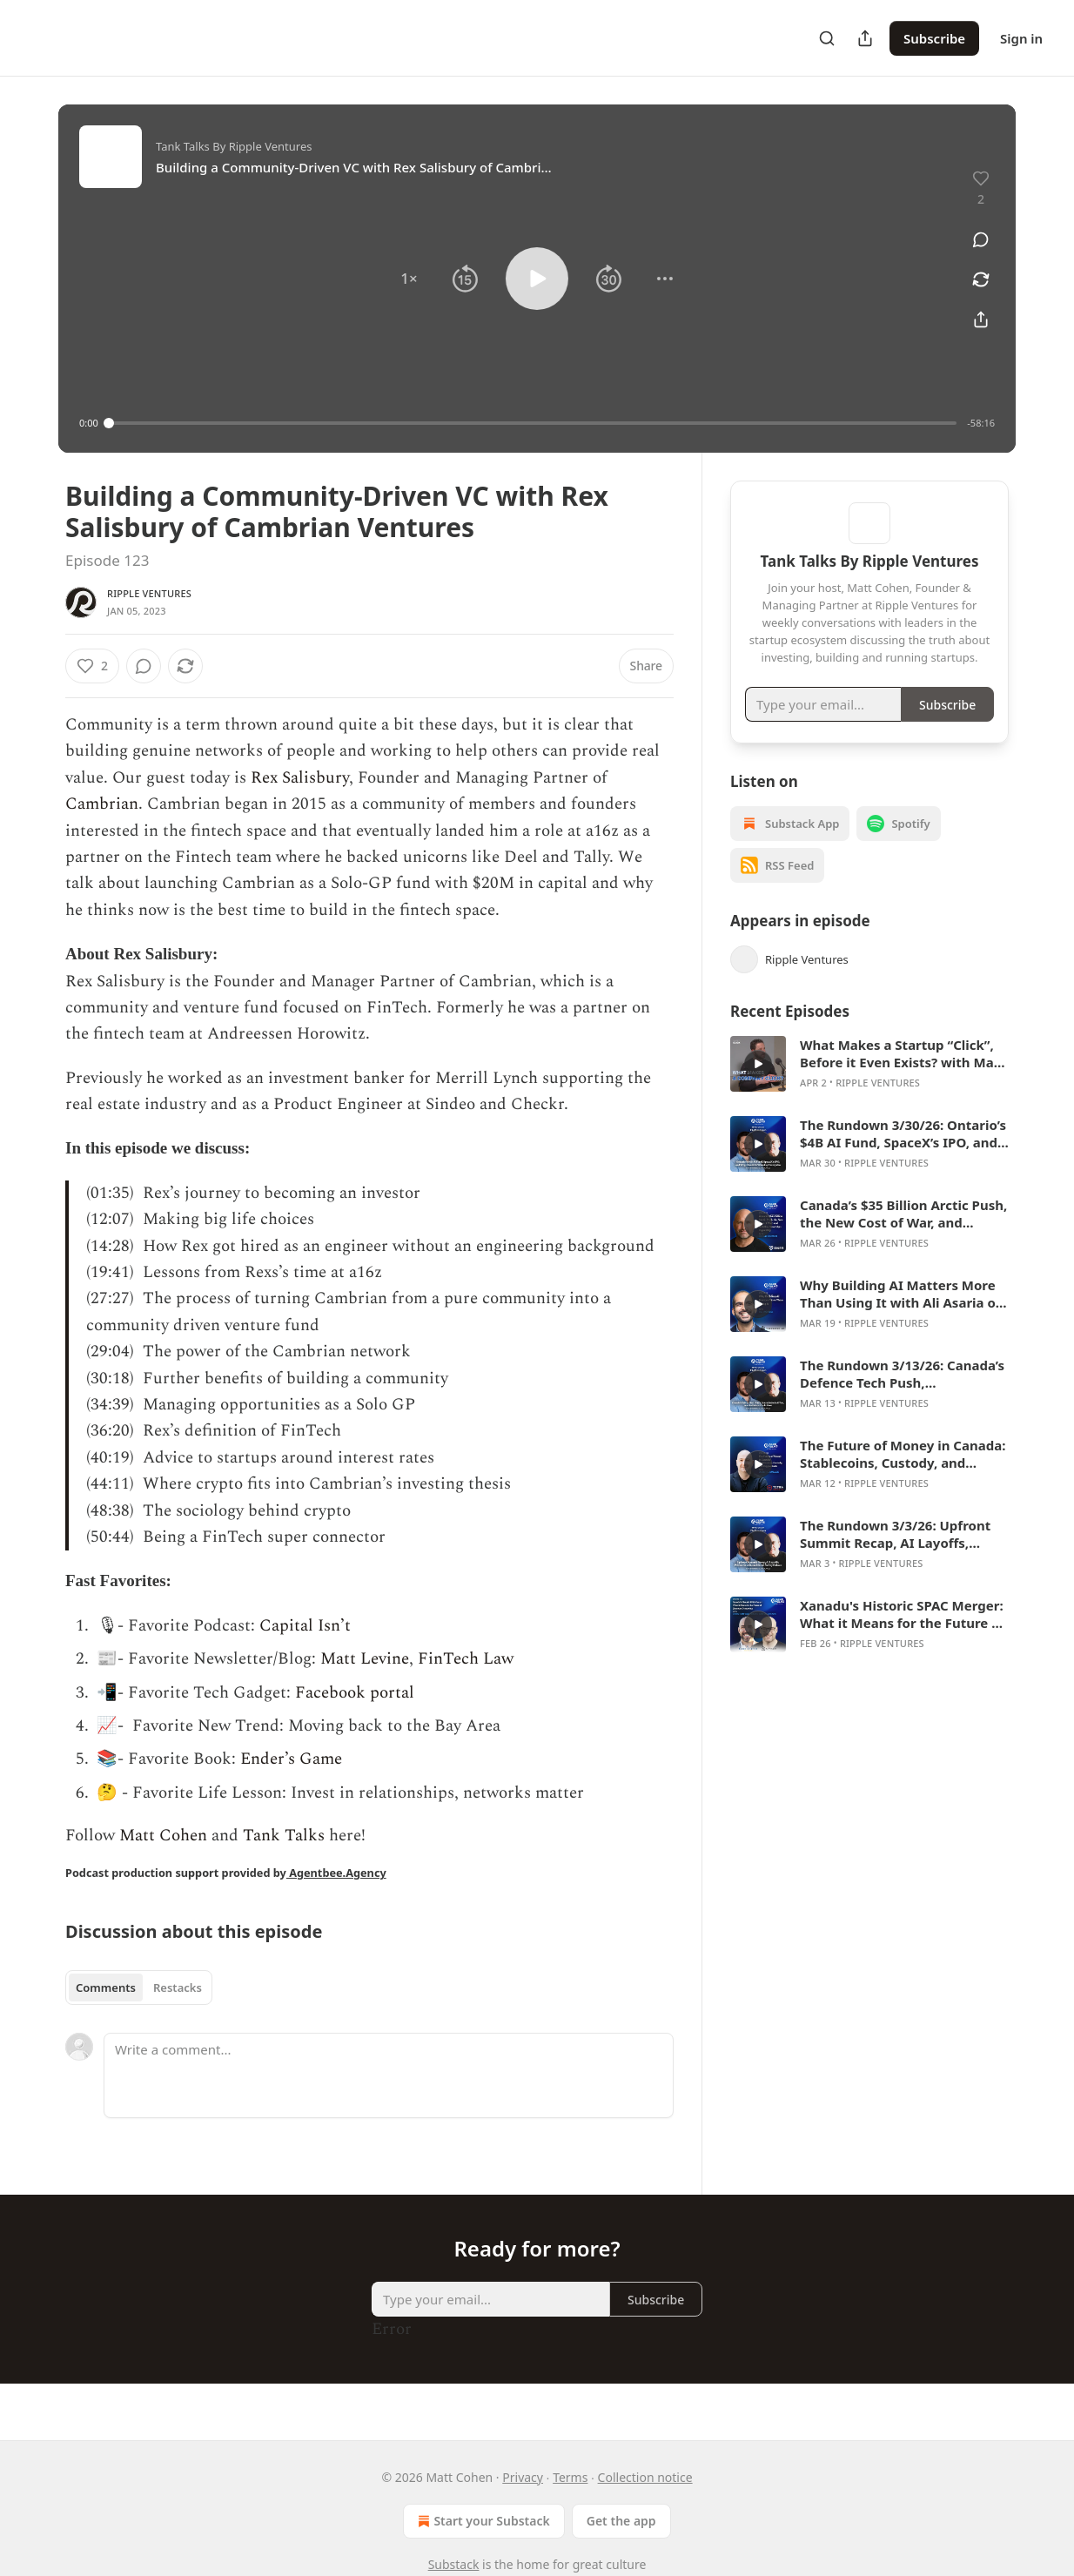  Describe the element at coordinates (161, 1835) in the screenshot. I see `Matt Cohen` at that location.